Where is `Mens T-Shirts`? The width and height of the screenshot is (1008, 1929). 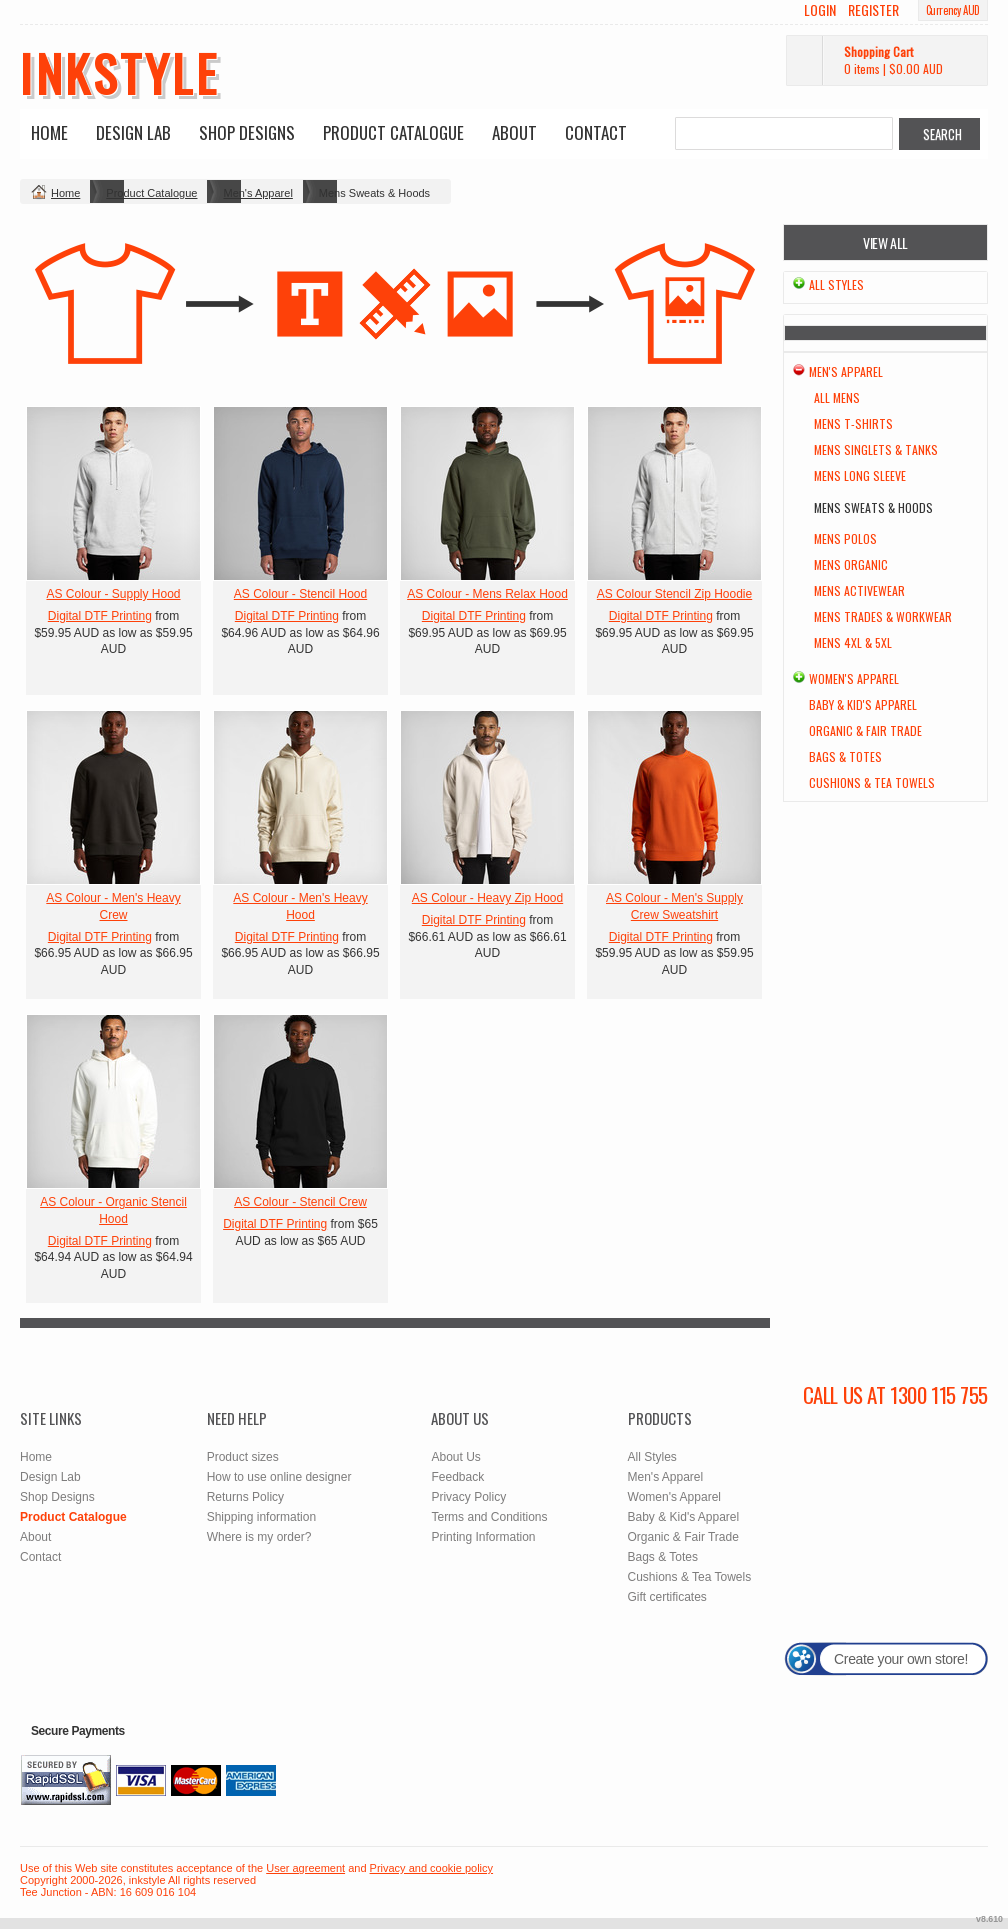
Mens T-Shirts is located at coordinates (853, 423).